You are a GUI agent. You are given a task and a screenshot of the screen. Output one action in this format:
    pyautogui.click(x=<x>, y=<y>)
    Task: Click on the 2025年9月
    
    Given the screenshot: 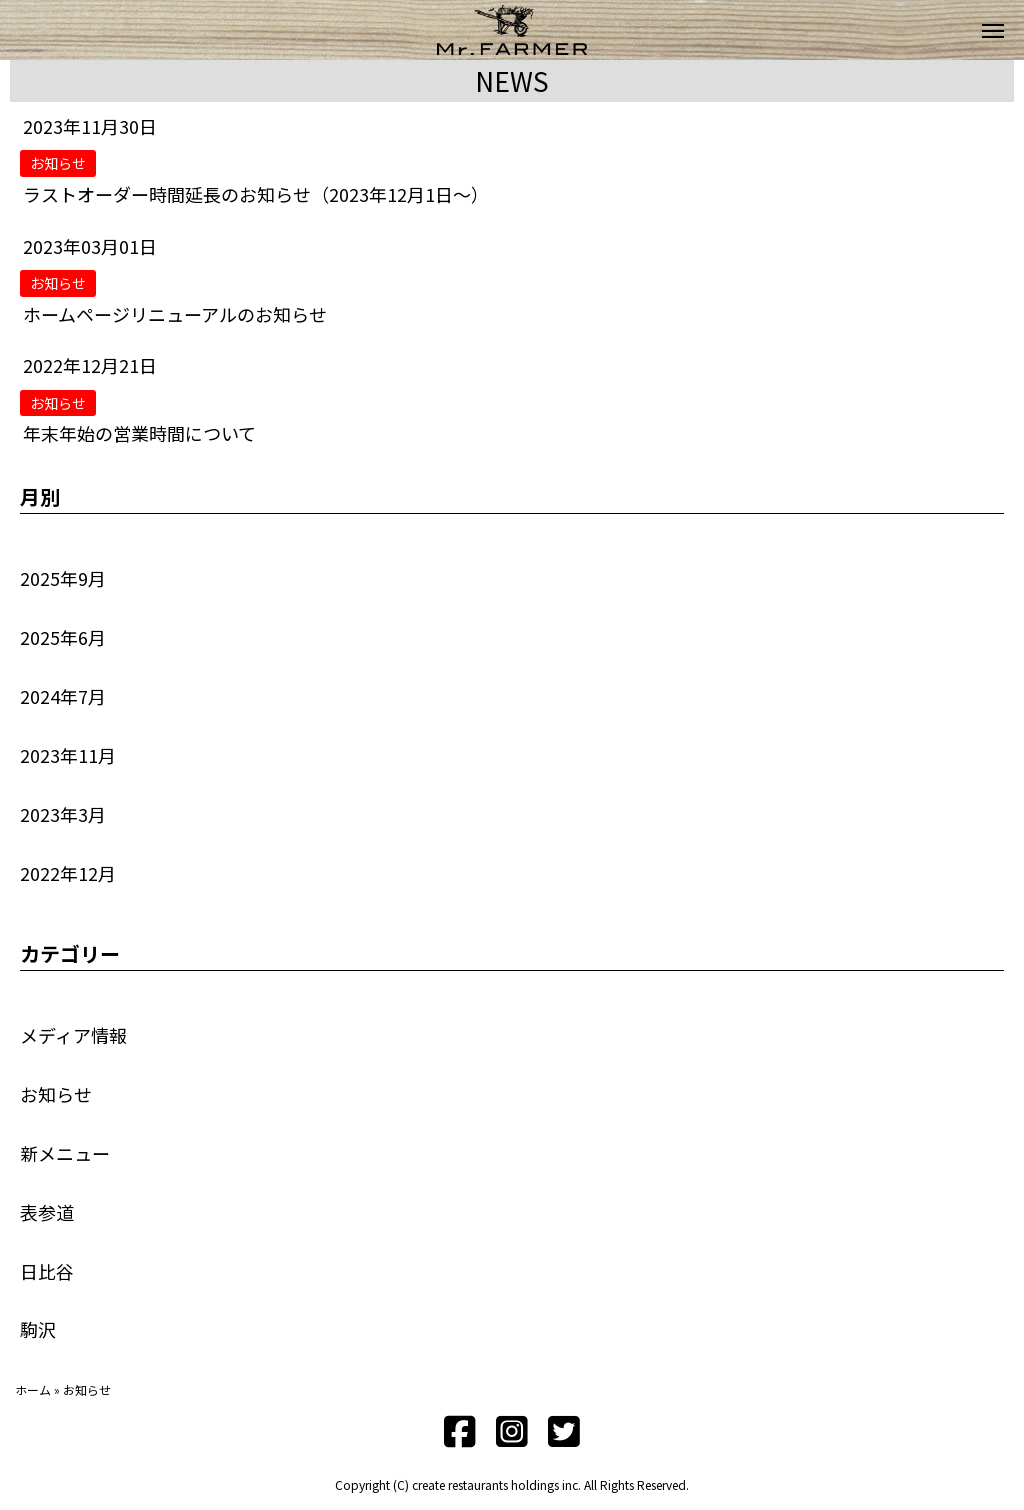 What is the action you would take?
    pyautogui.click(x=63, y=578)
    